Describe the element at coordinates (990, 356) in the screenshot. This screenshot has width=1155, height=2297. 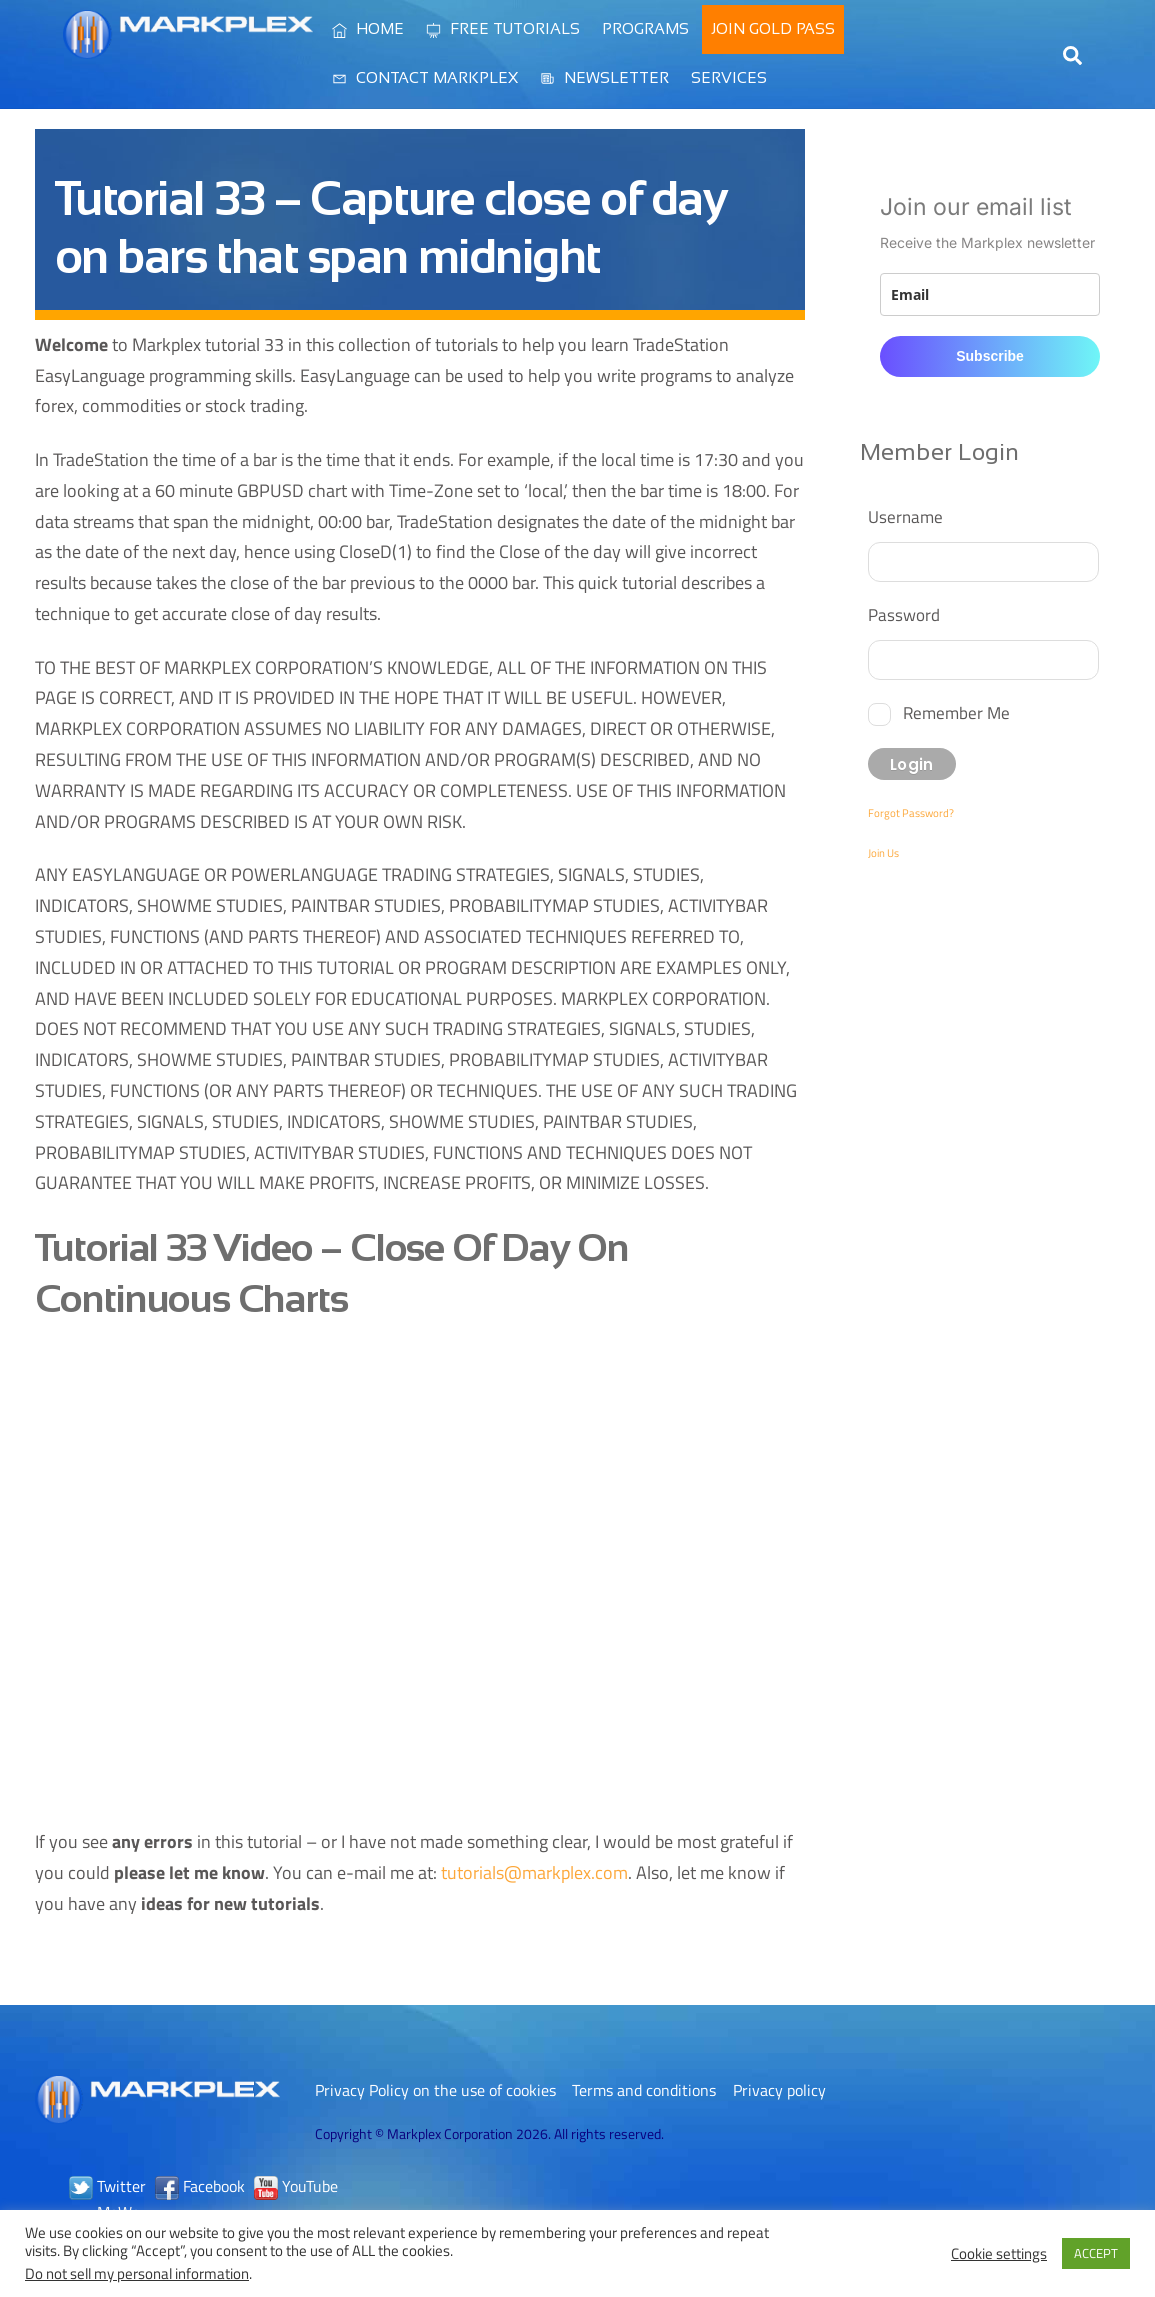
I see `Subscribe` at that location.